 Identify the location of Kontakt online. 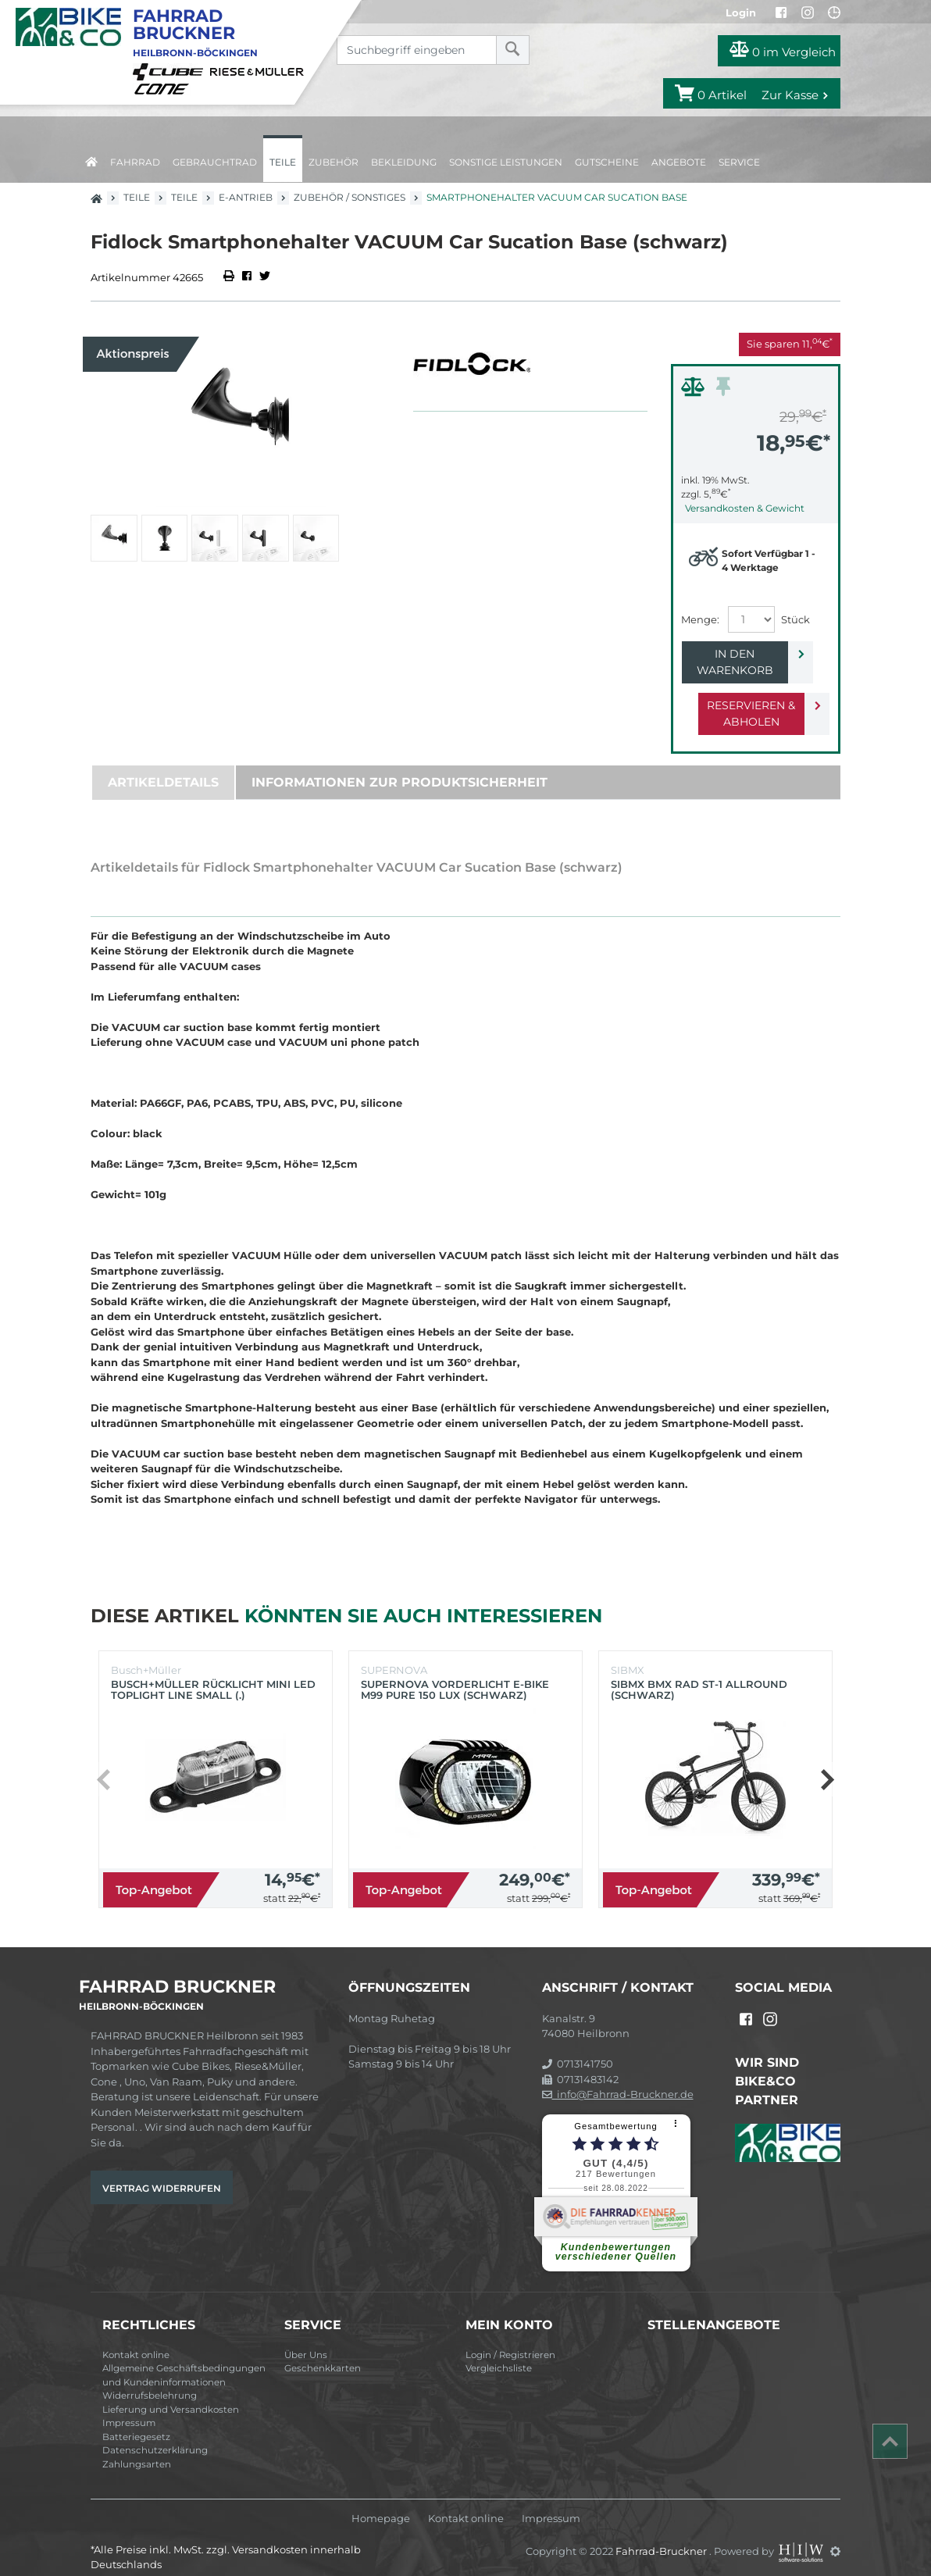
(135, 2338).